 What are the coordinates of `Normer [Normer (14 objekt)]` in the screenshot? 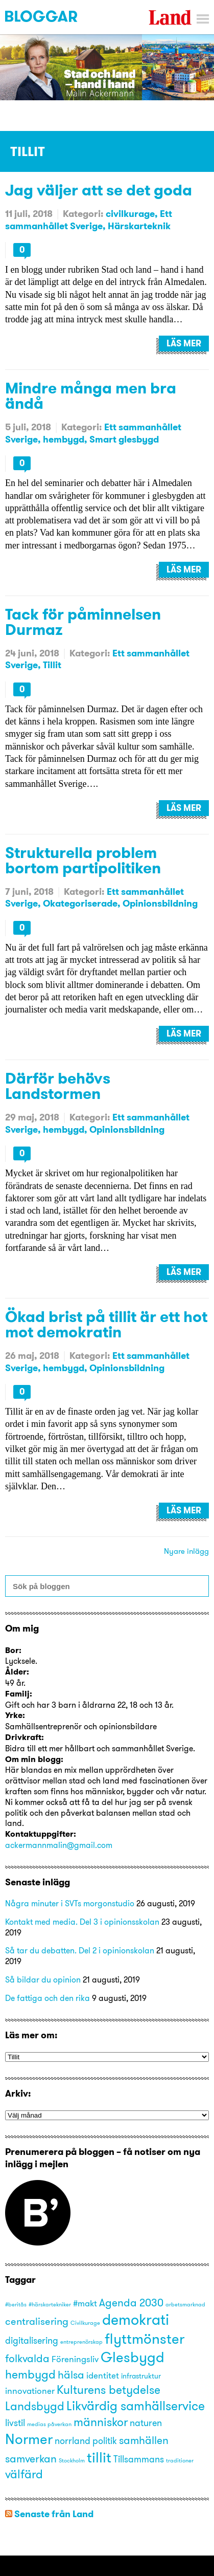 It's located at (29, 2439).